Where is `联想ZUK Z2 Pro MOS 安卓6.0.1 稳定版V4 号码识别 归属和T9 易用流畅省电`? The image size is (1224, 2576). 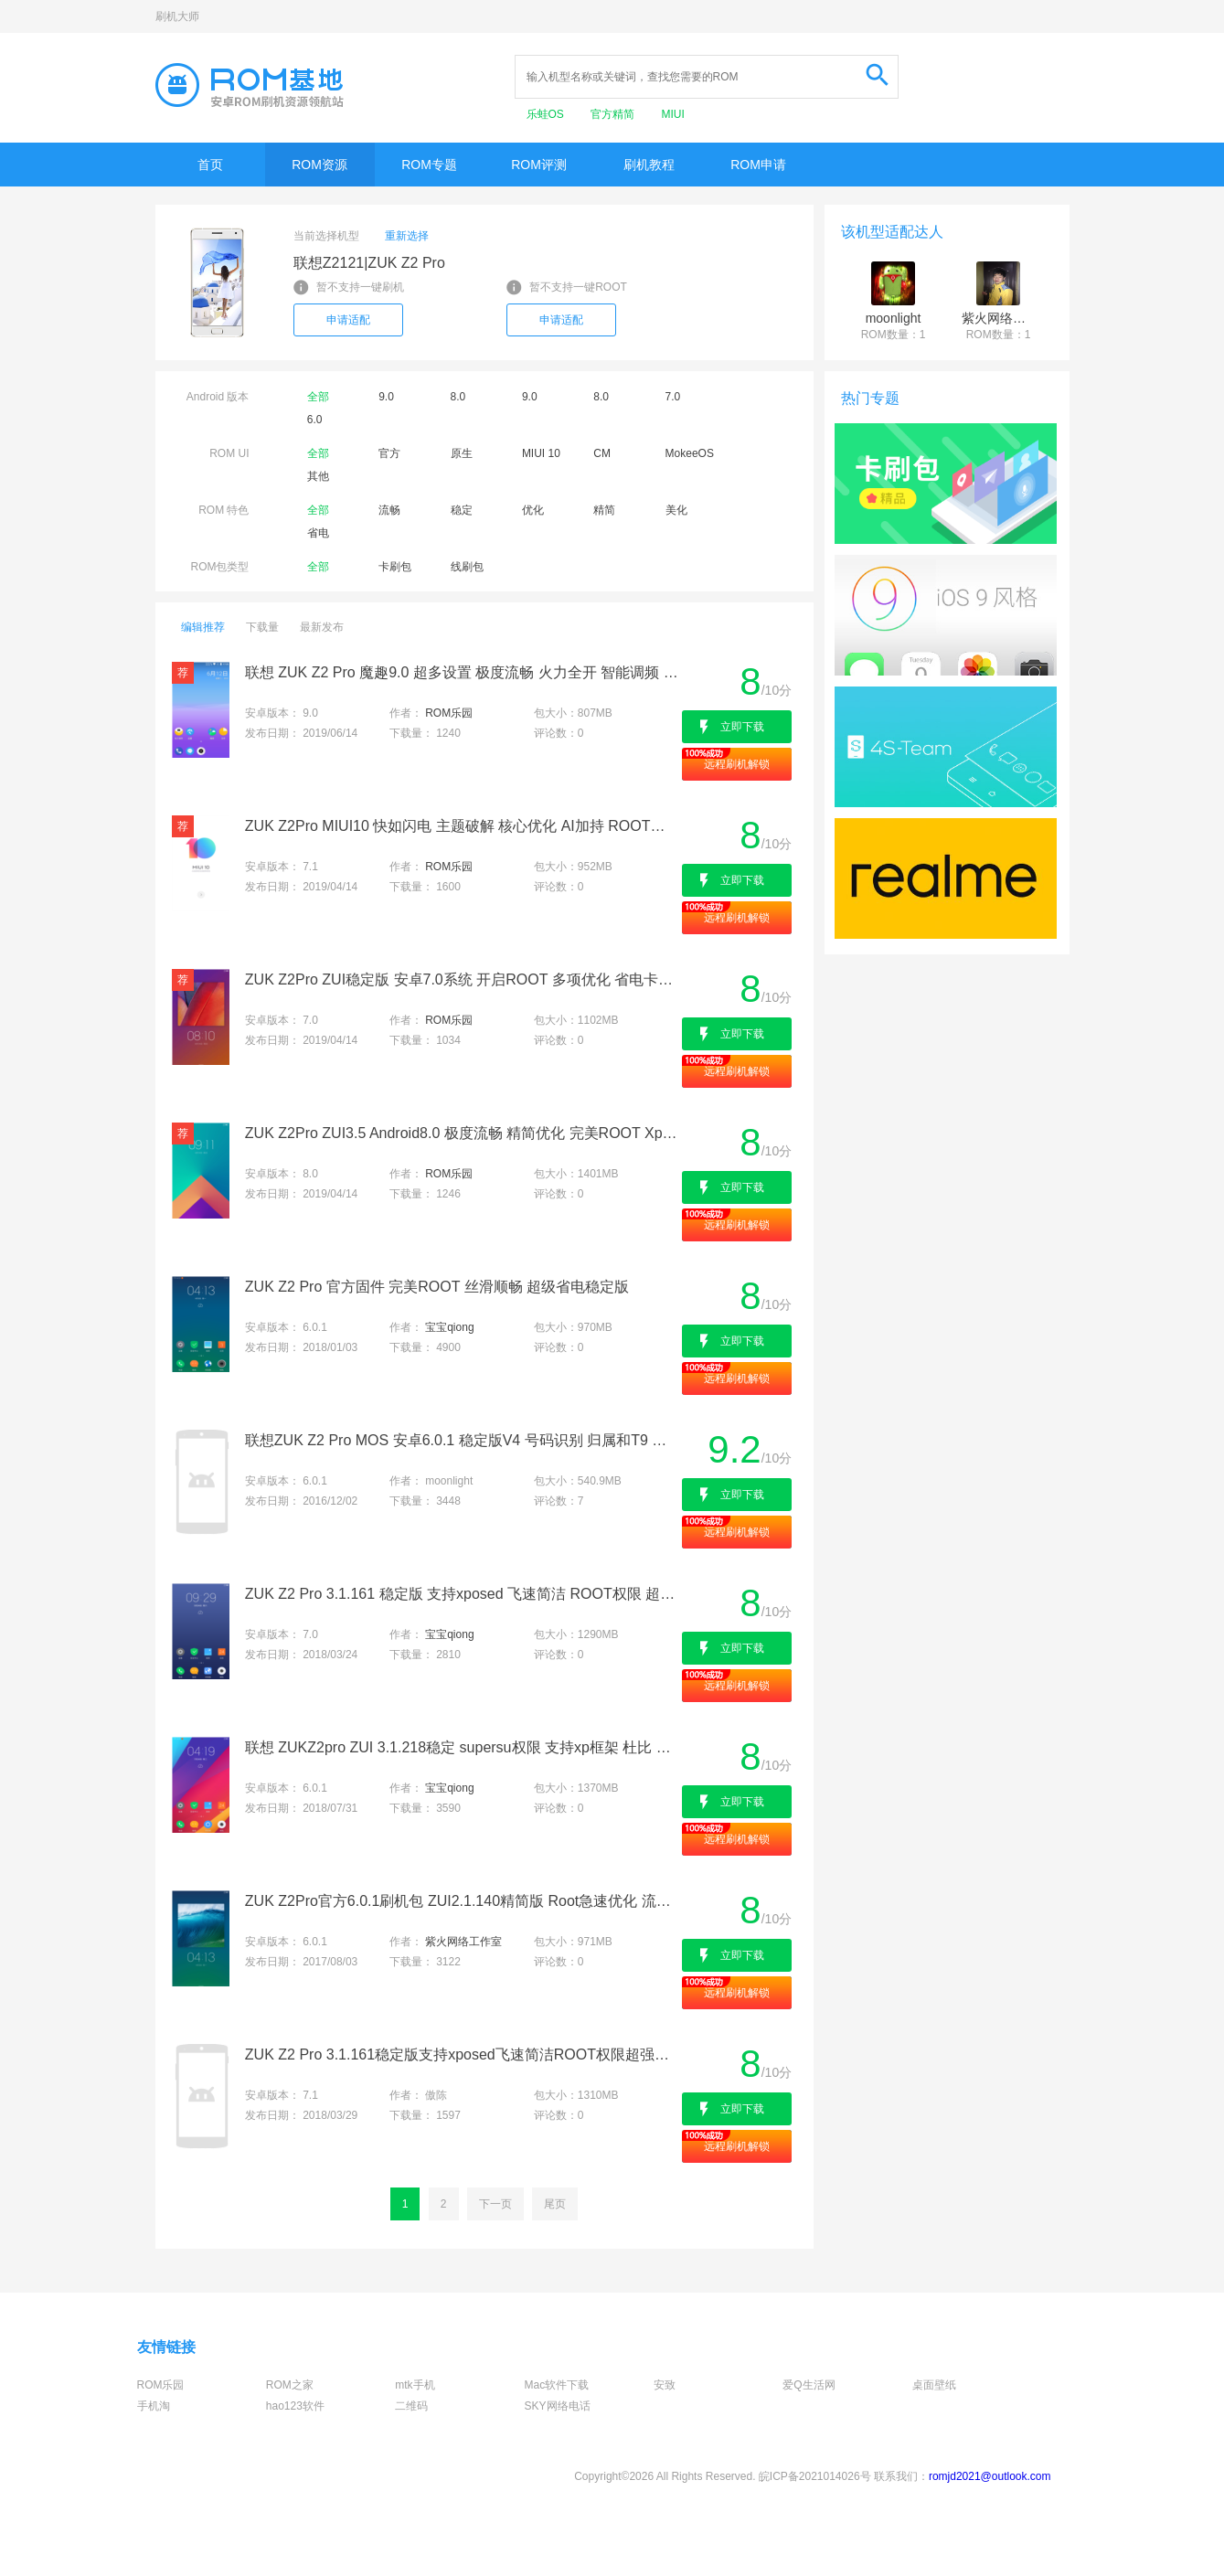 联想ZUK Z2 Pro MOS 安卓6.0.1 稳定版V4 号码识别 归属和T9 易用流畅省电 is located at coordinates (462, 1440).